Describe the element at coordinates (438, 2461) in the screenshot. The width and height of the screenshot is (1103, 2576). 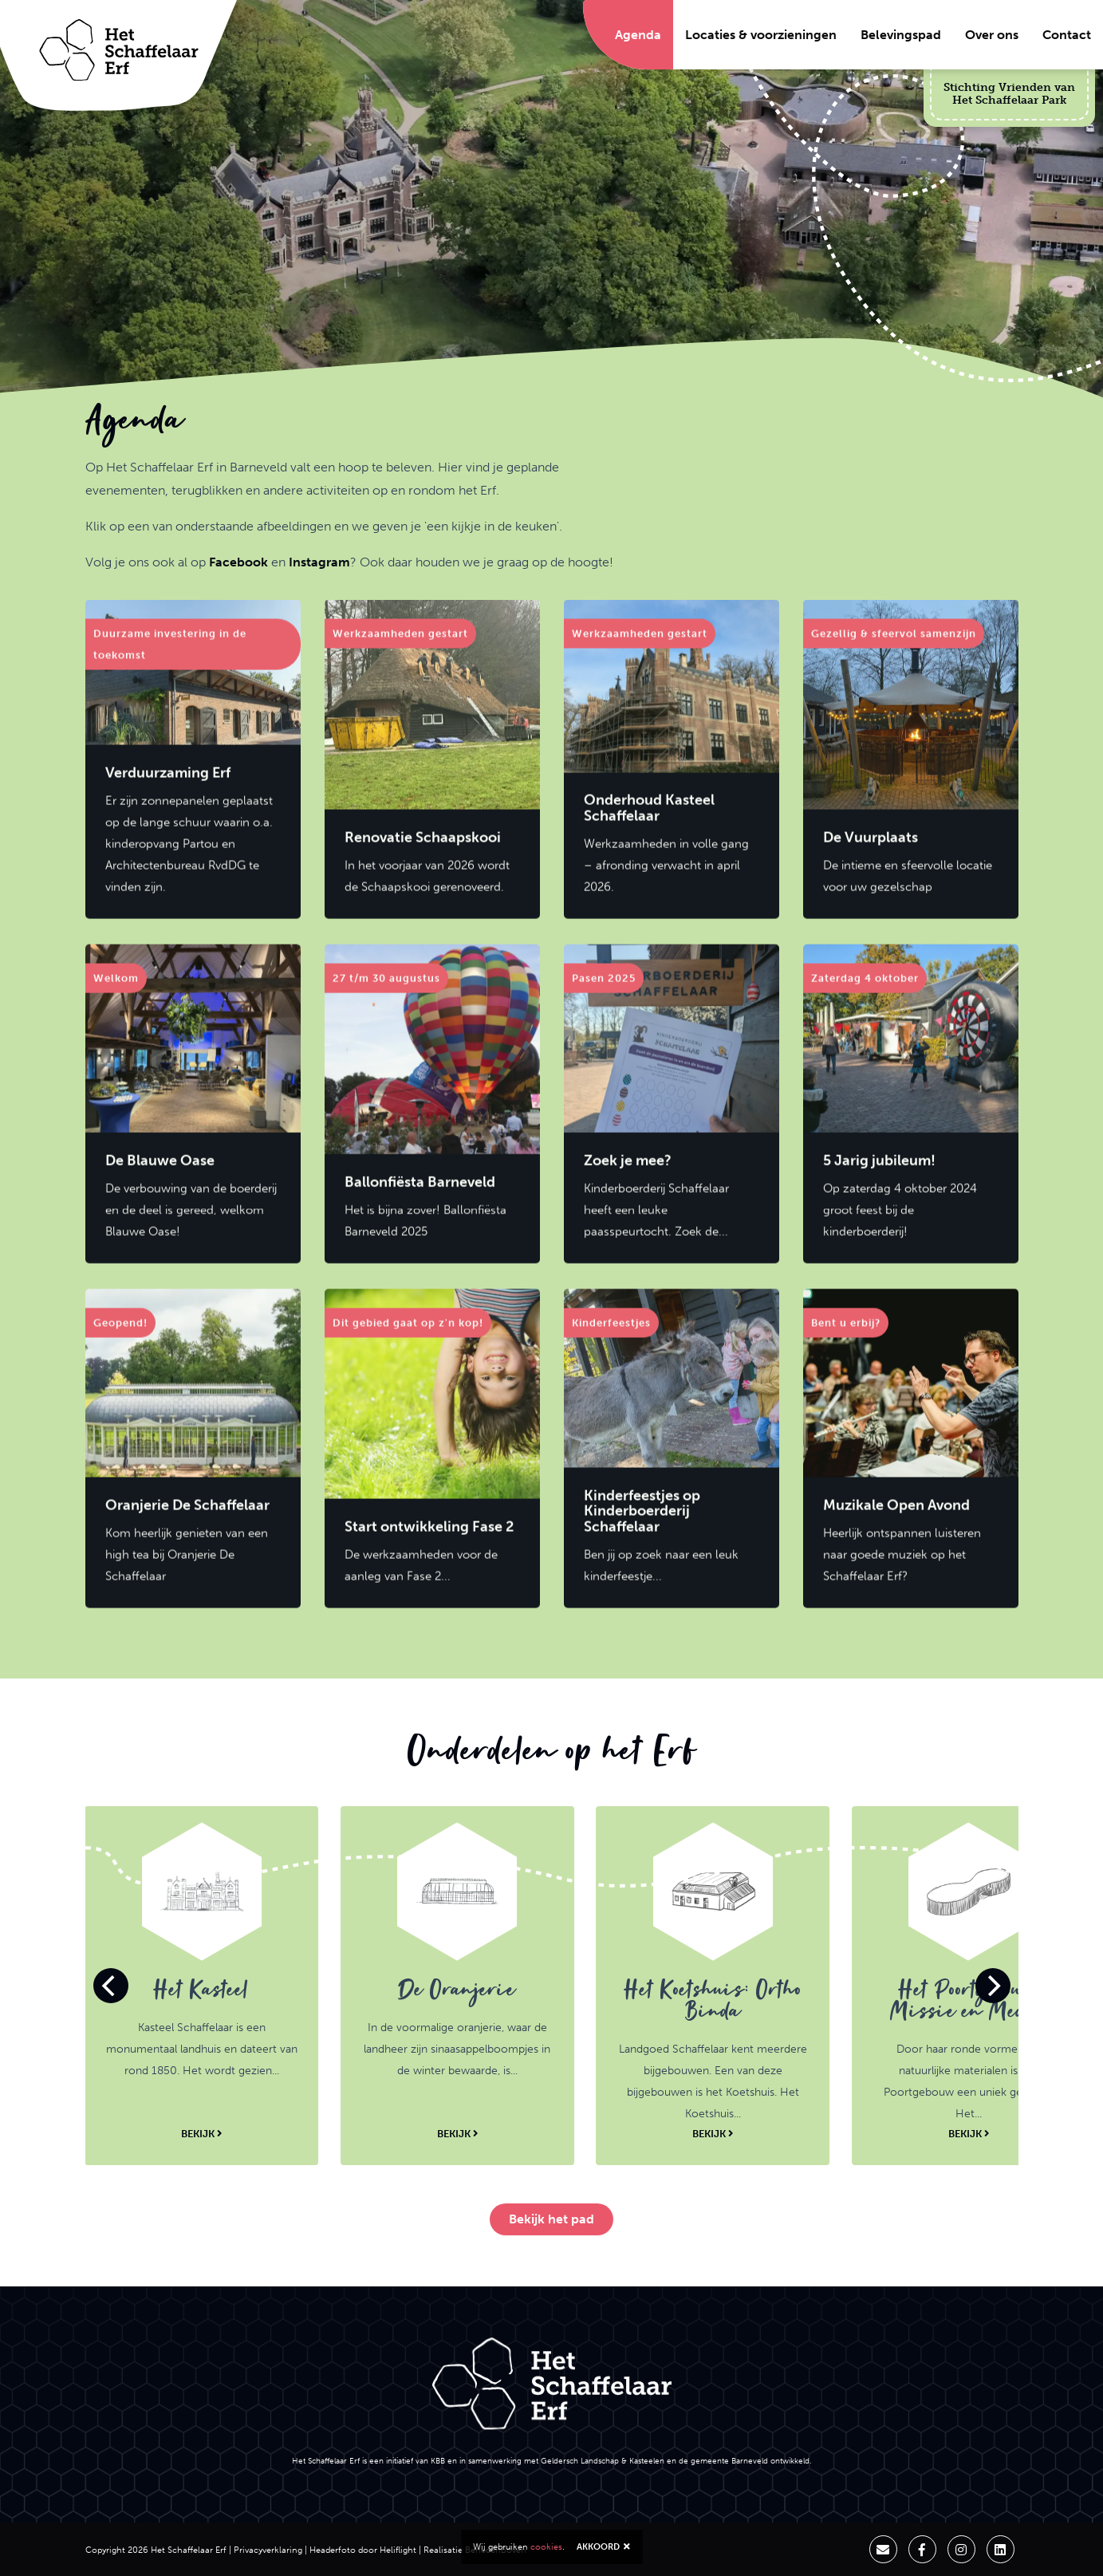
I see `KBB` at that location.